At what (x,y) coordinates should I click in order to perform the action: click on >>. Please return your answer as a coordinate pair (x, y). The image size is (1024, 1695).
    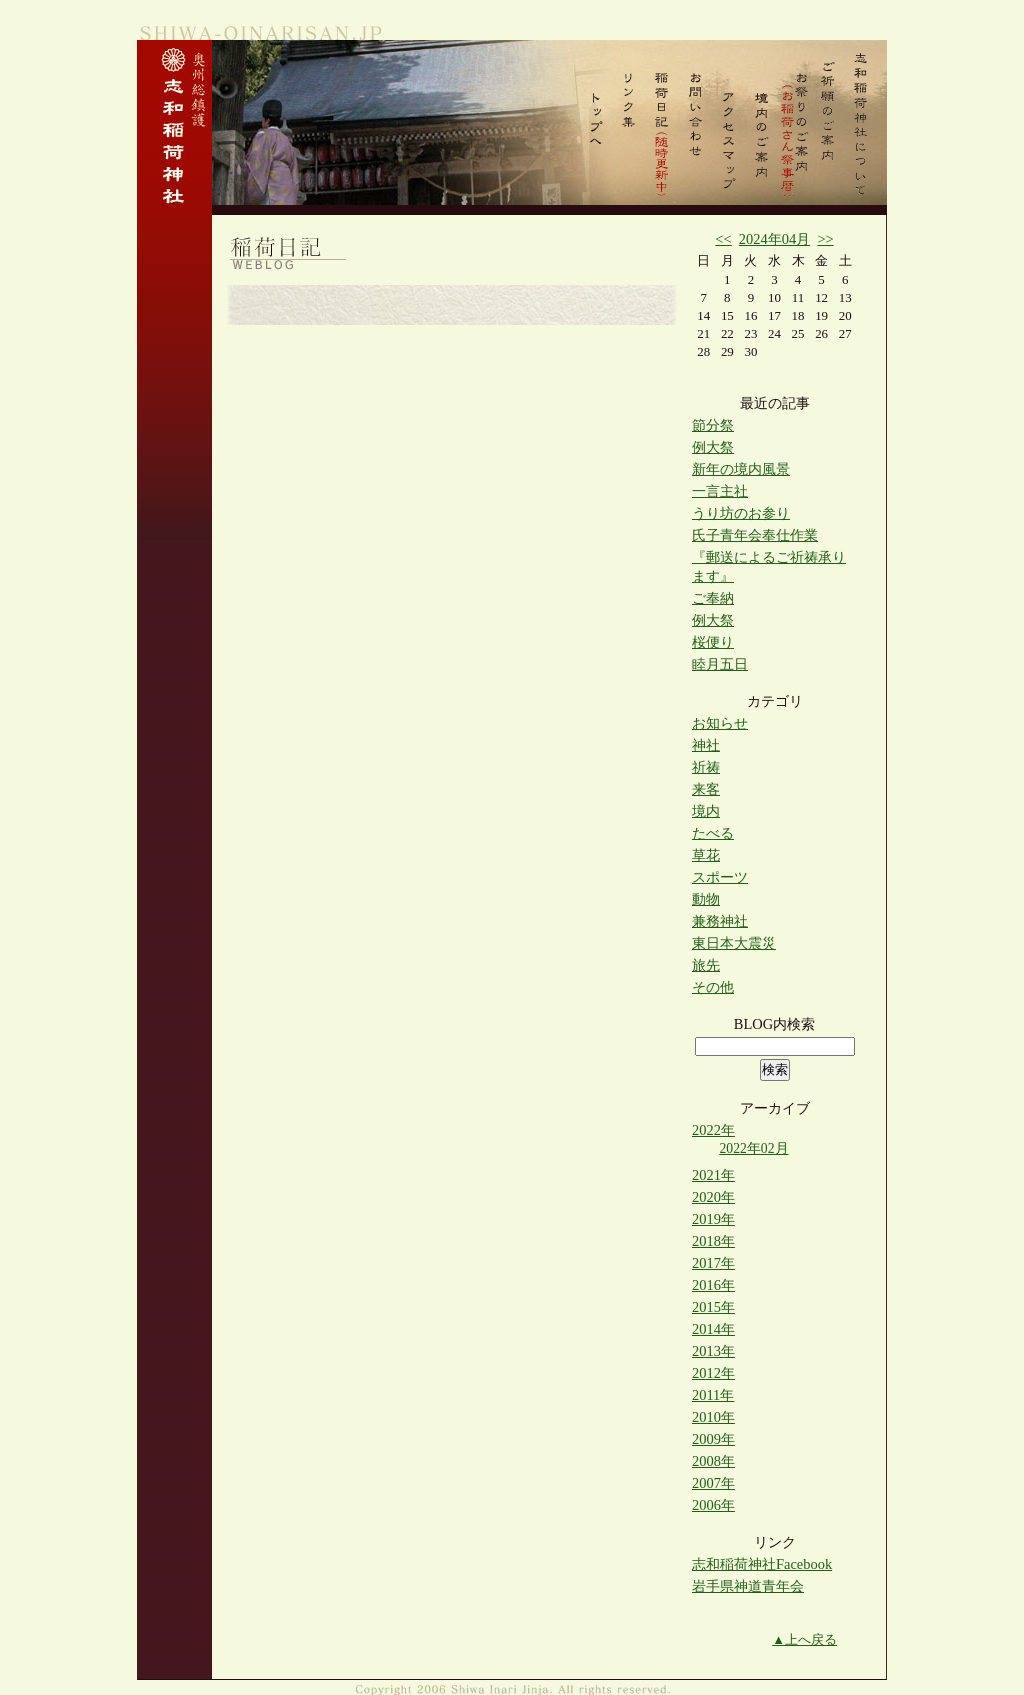
    Looking at the image, I should click on (825, 239).